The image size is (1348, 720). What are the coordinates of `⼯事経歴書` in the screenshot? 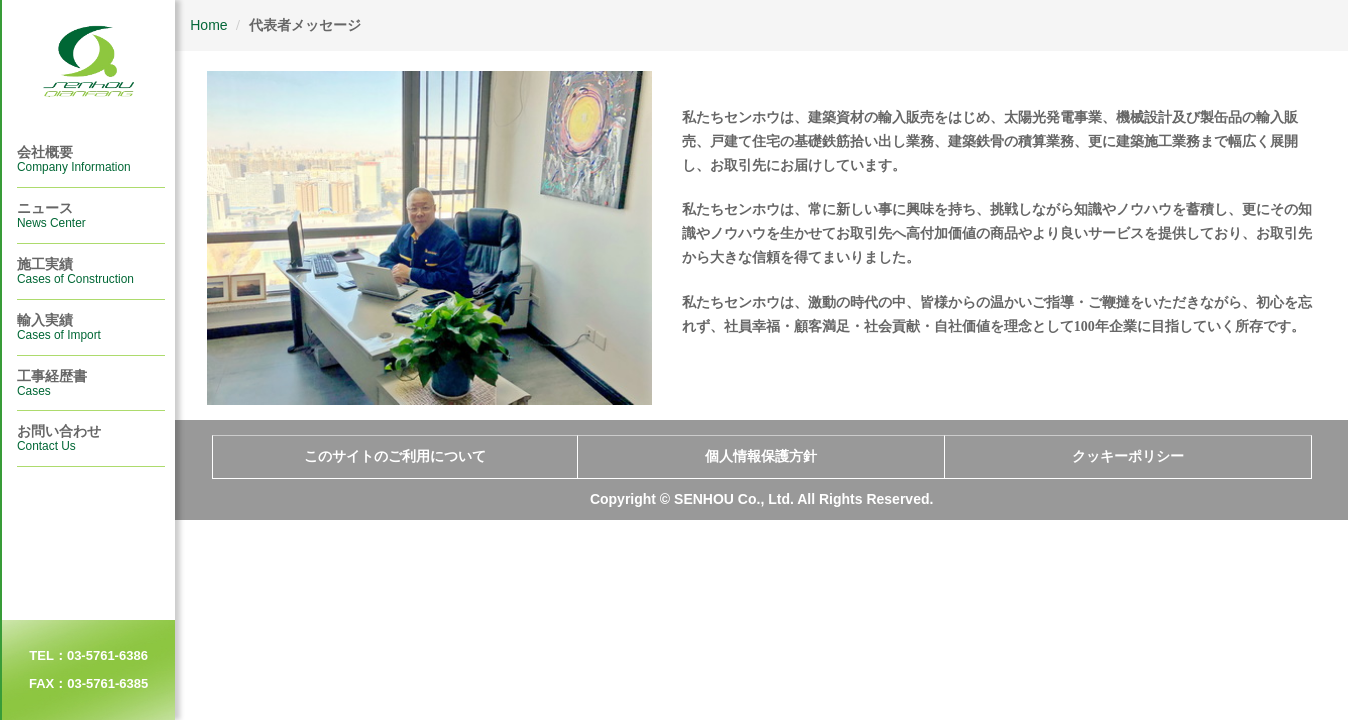 It's located at (52, 383).